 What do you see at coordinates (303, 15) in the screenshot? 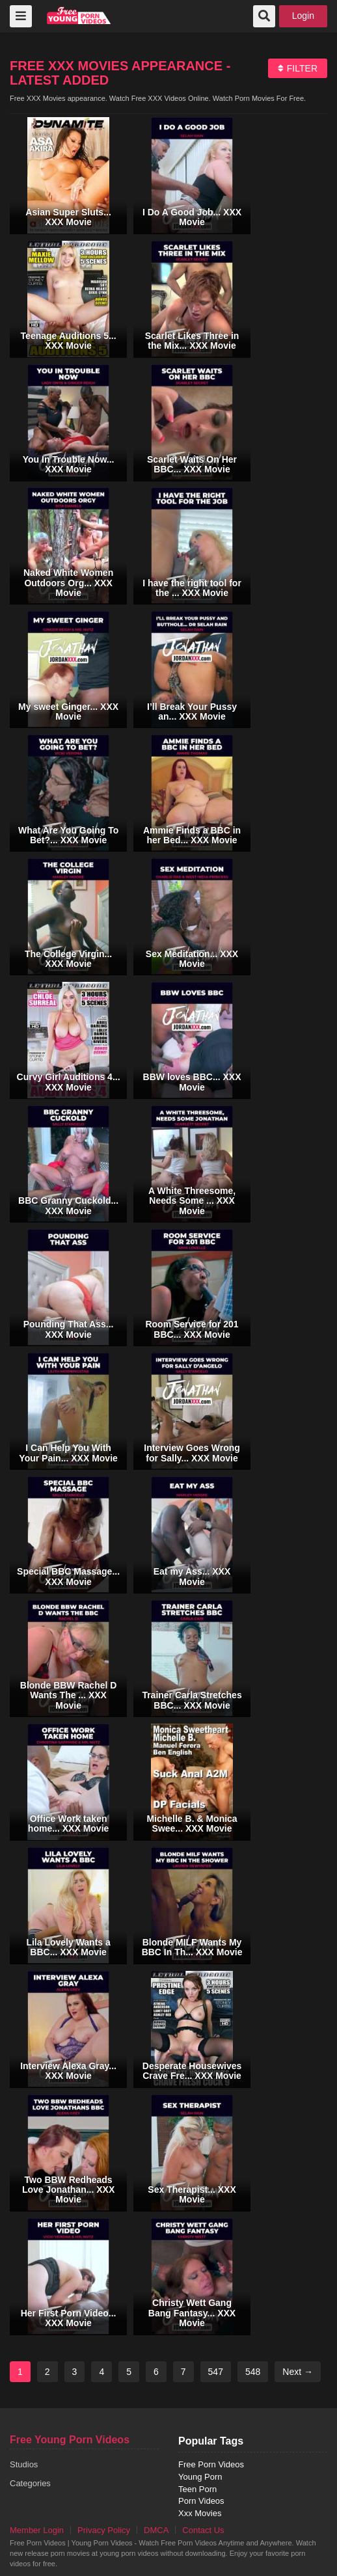
I see `Login` at bounding box center [303, 15].